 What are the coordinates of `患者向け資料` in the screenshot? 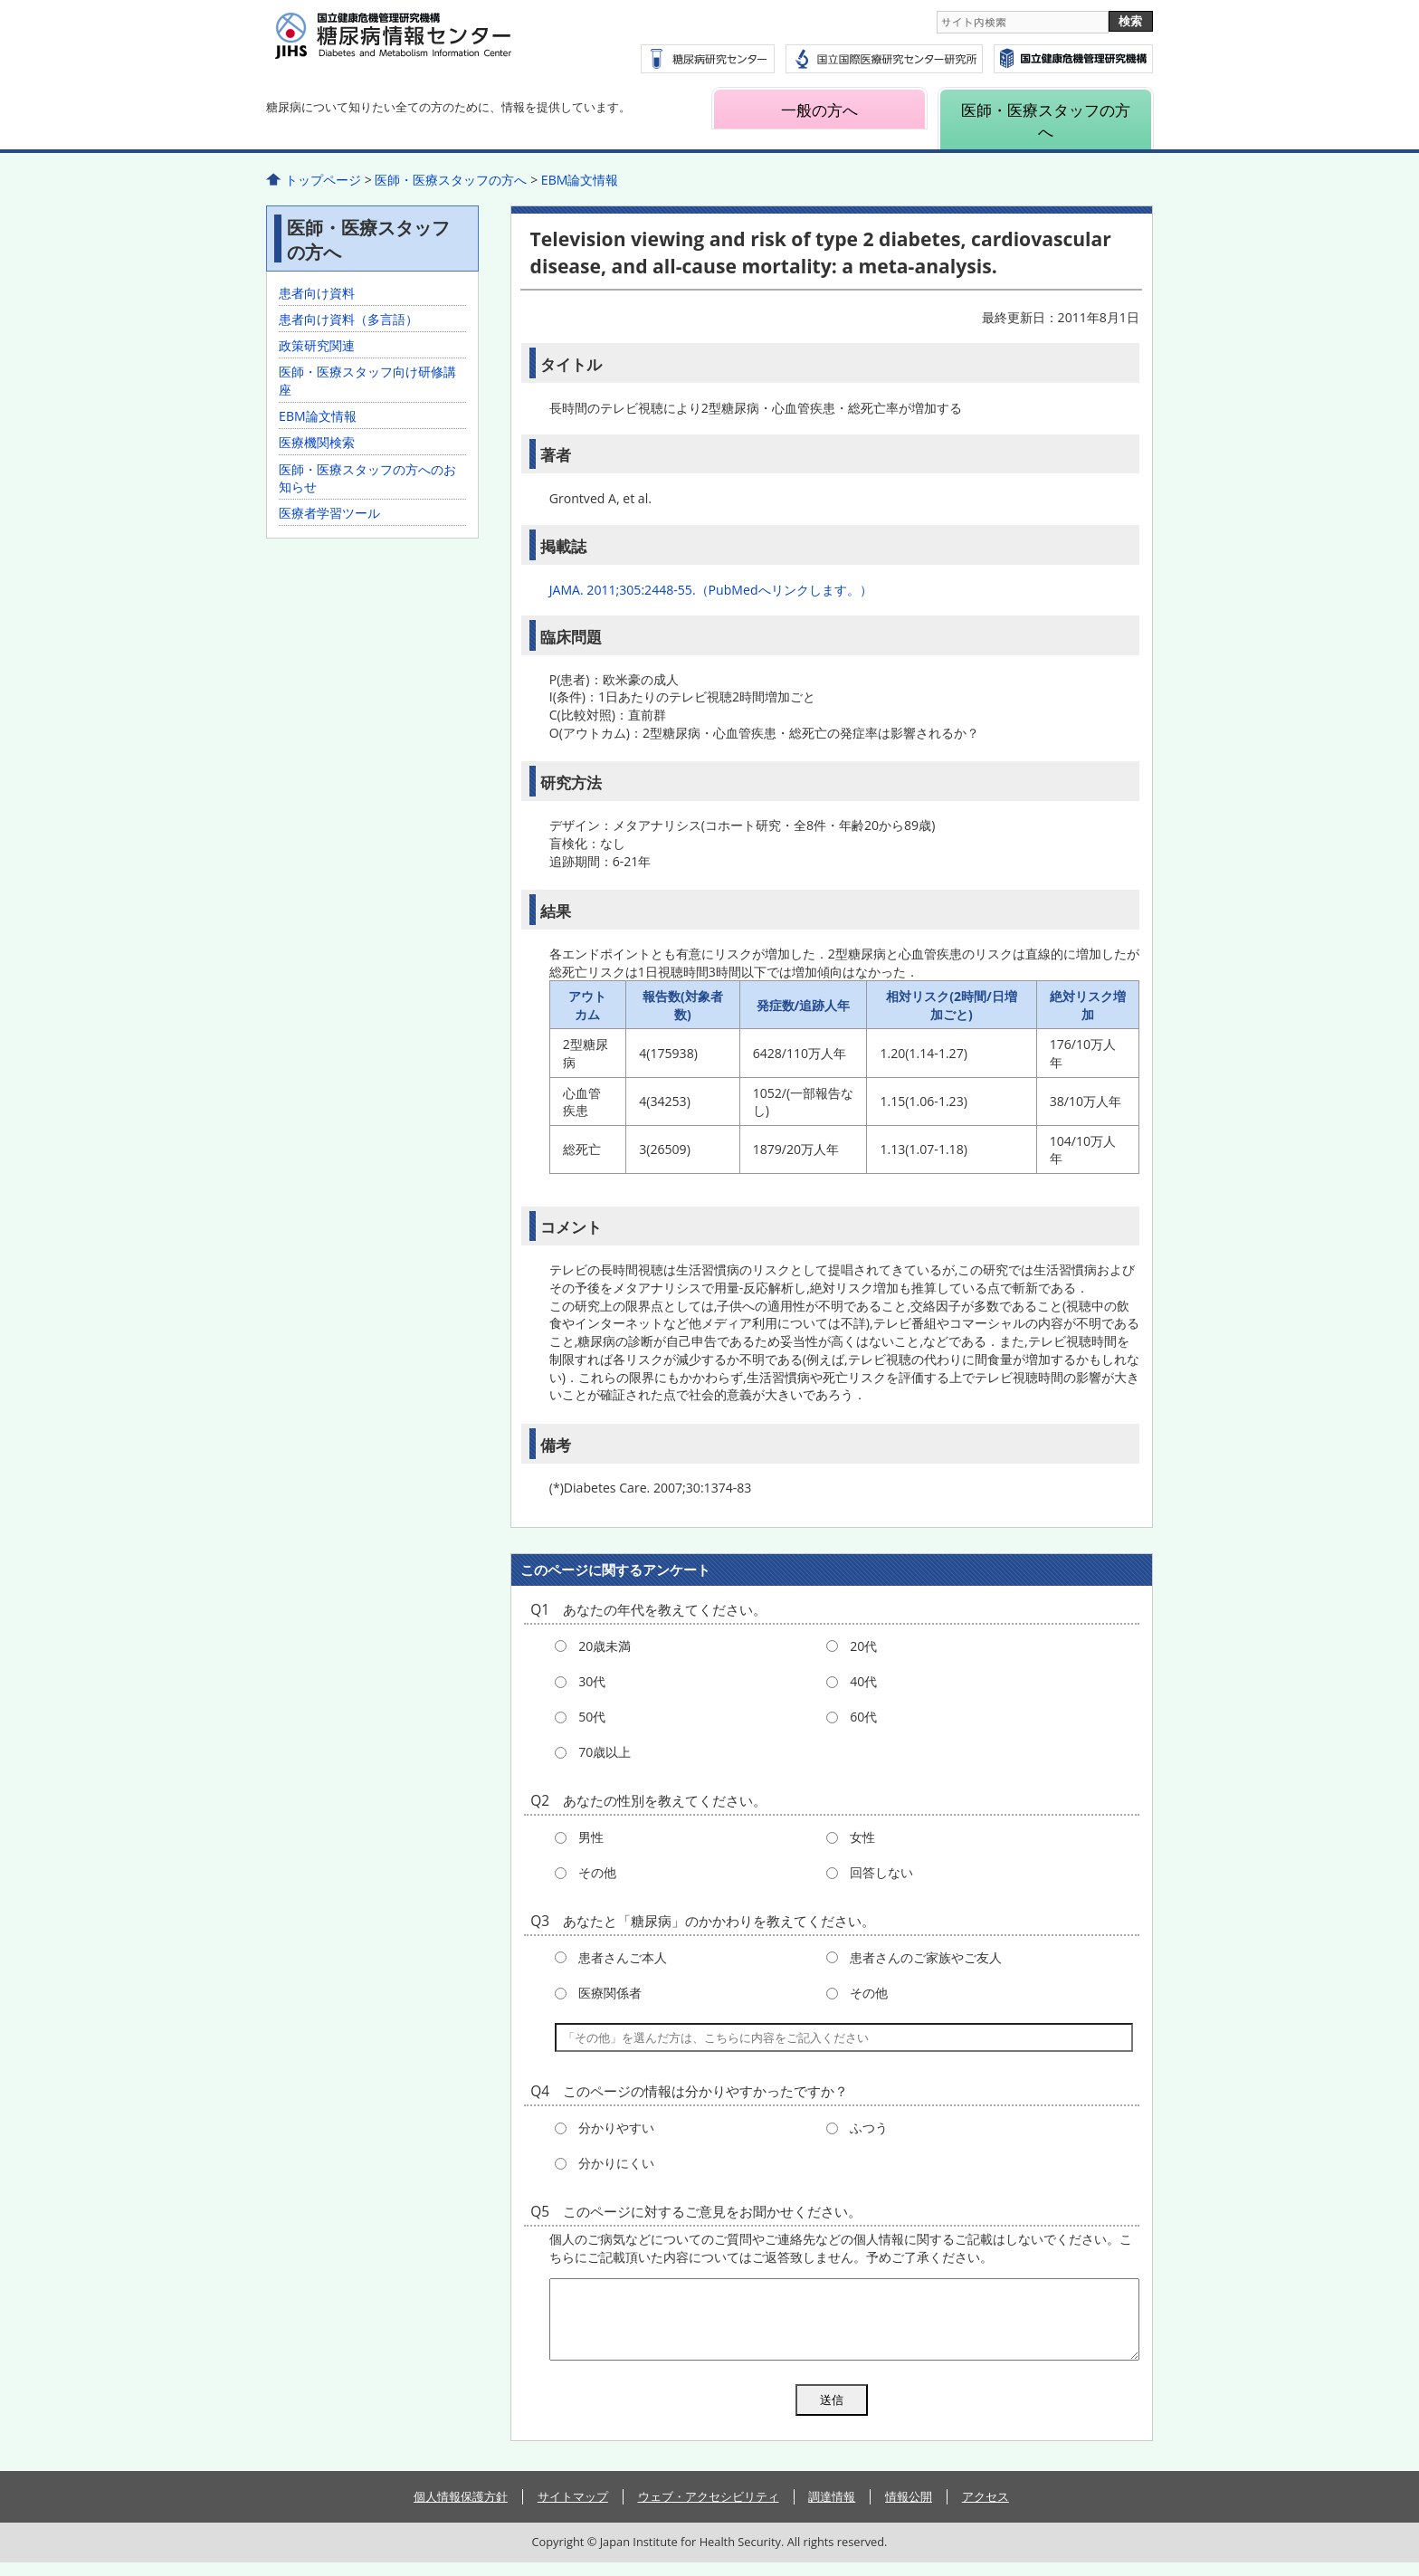 It's located at (317, 292).